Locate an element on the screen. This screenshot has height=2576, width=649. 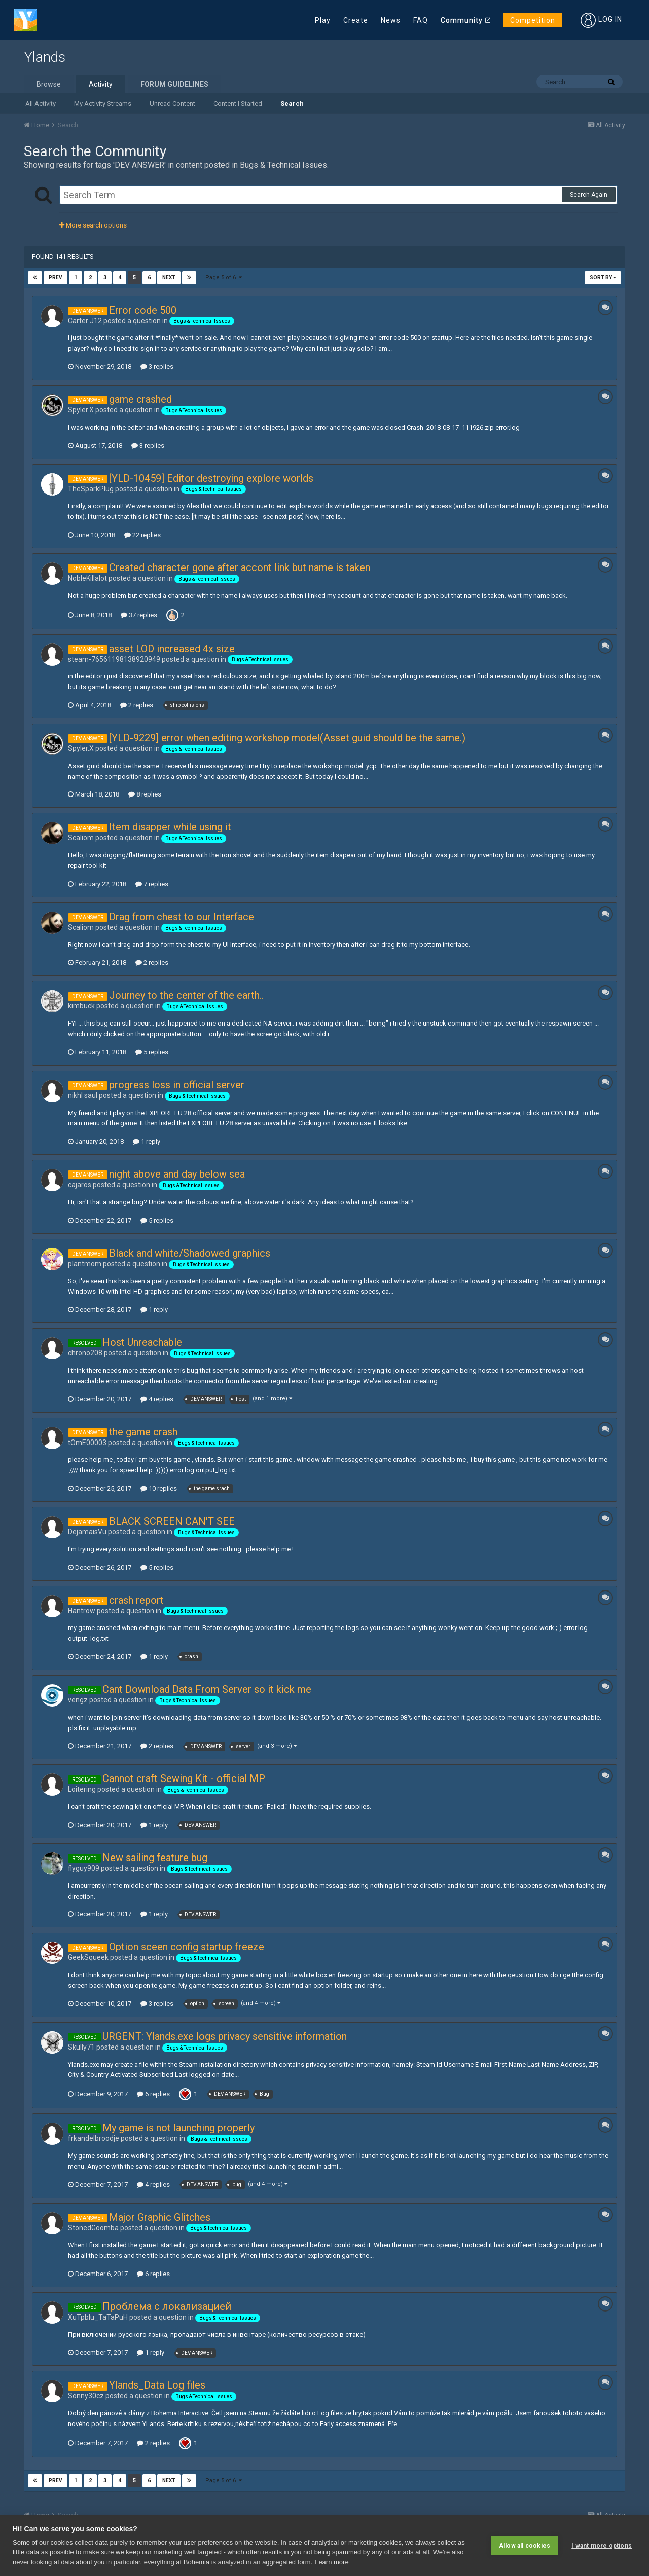
Competition is located at coordinates (532, 20).